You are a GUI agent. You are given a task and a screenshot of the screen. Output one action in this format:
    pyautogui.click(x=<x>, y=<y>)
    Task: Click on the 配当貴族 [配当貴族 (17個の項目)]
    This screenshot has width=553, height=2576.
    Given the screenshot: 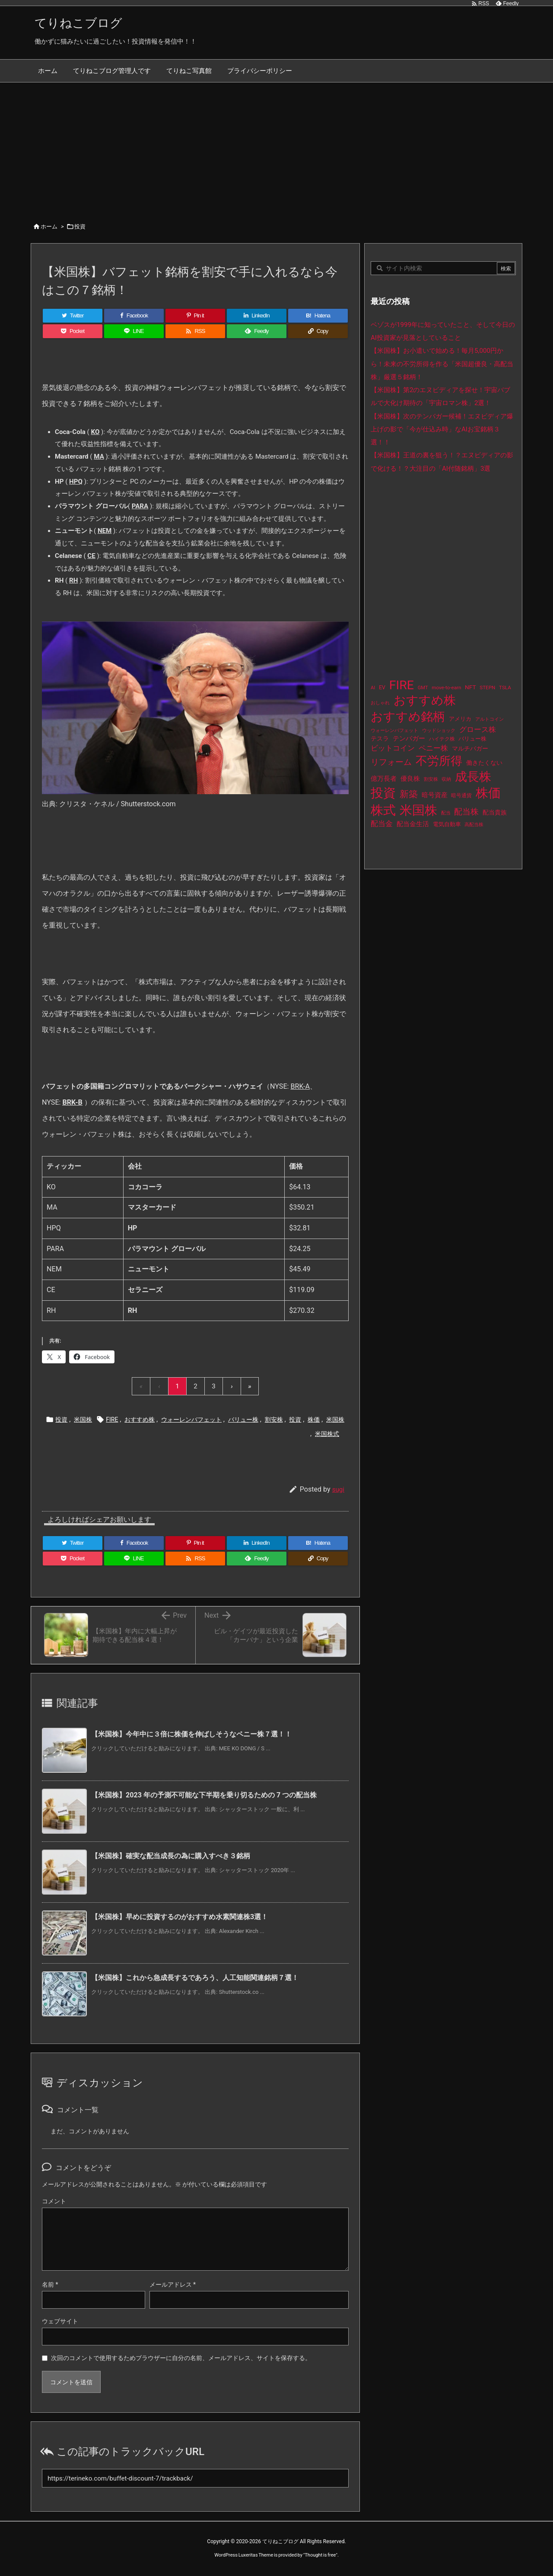 What is the action you would take?
    pyautogui.click(x=495, y=812)
    